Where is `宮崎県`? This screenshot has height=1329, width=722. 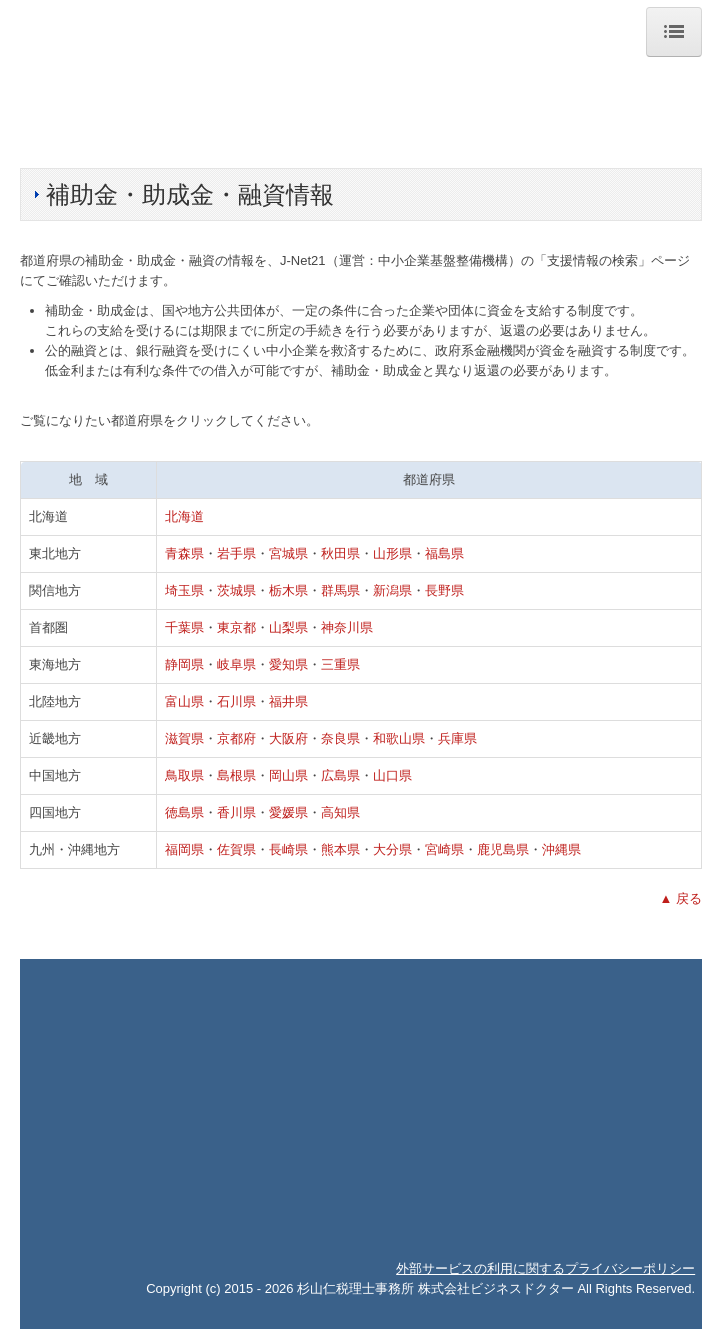 宮崎県 is located at coordinates (444, 849).